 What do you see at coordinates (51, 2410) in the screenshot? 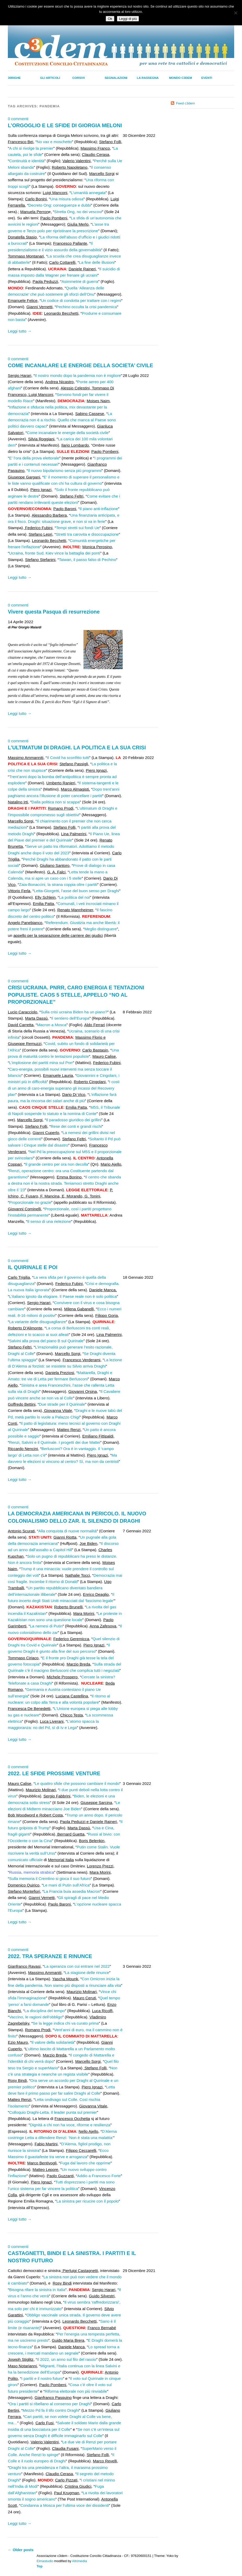
I see `Mezzo Pd fa il tifo contro Draghi` at bounding box center [51, 2410].